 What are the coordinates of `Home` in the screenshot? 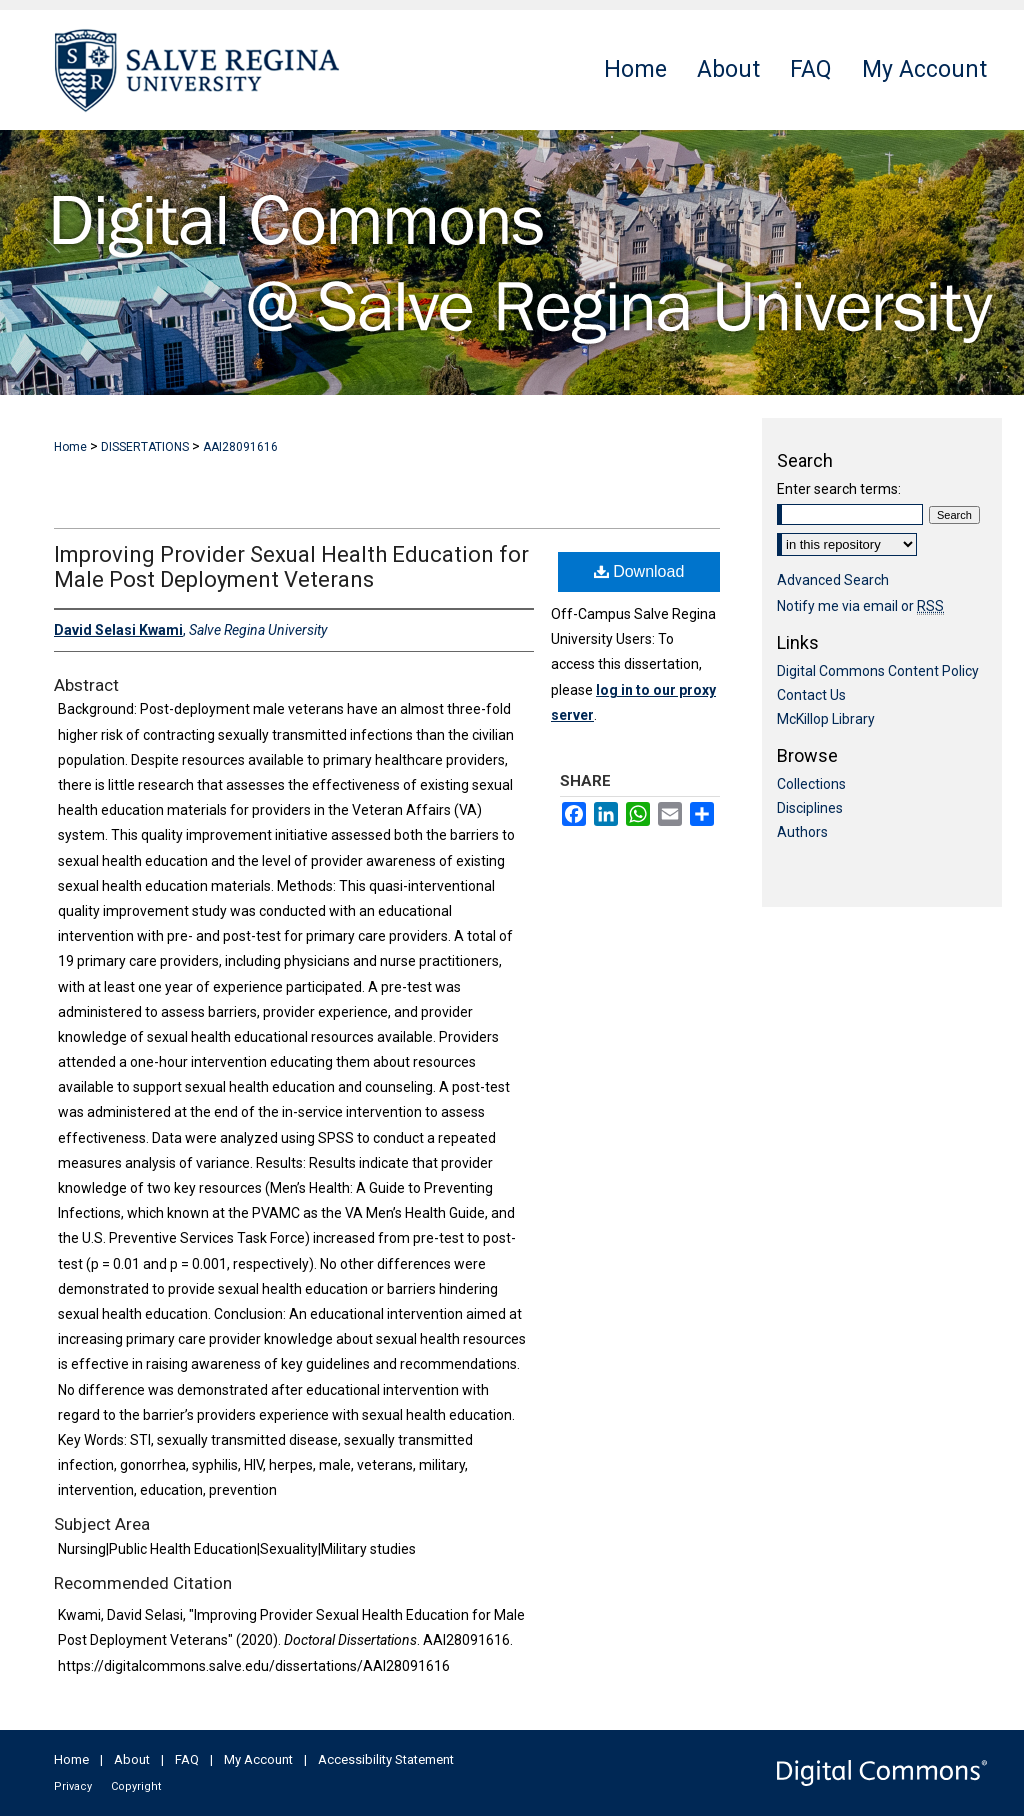 It's located at (70, 447).